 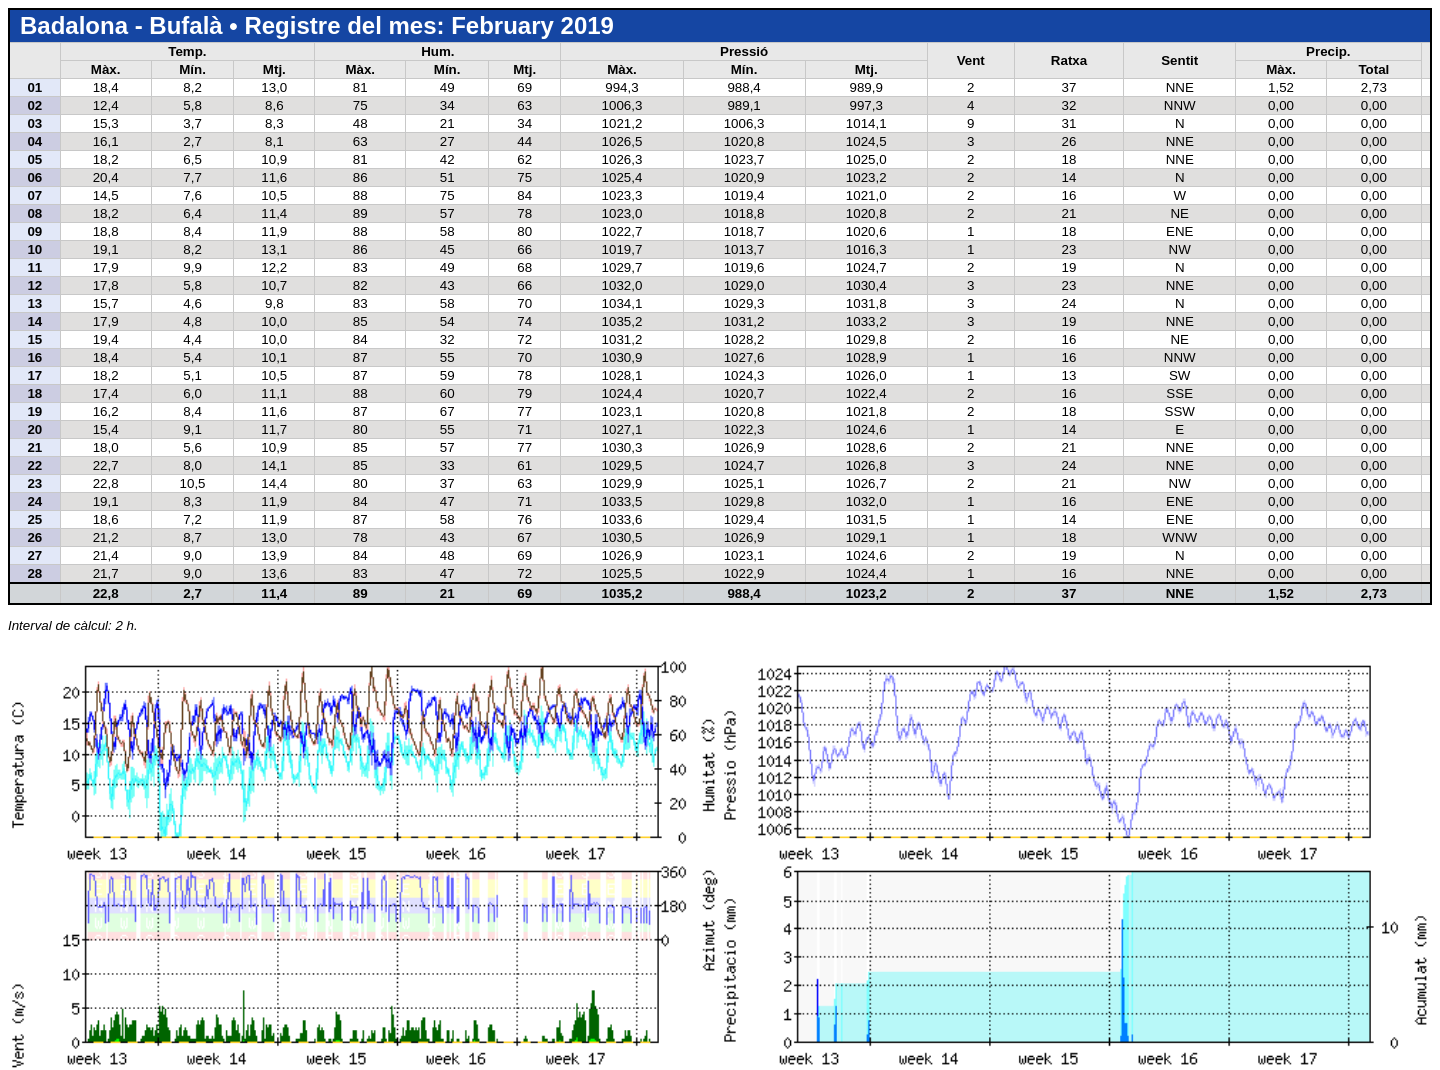 I want to click on 06, so click(x=34, y=177).